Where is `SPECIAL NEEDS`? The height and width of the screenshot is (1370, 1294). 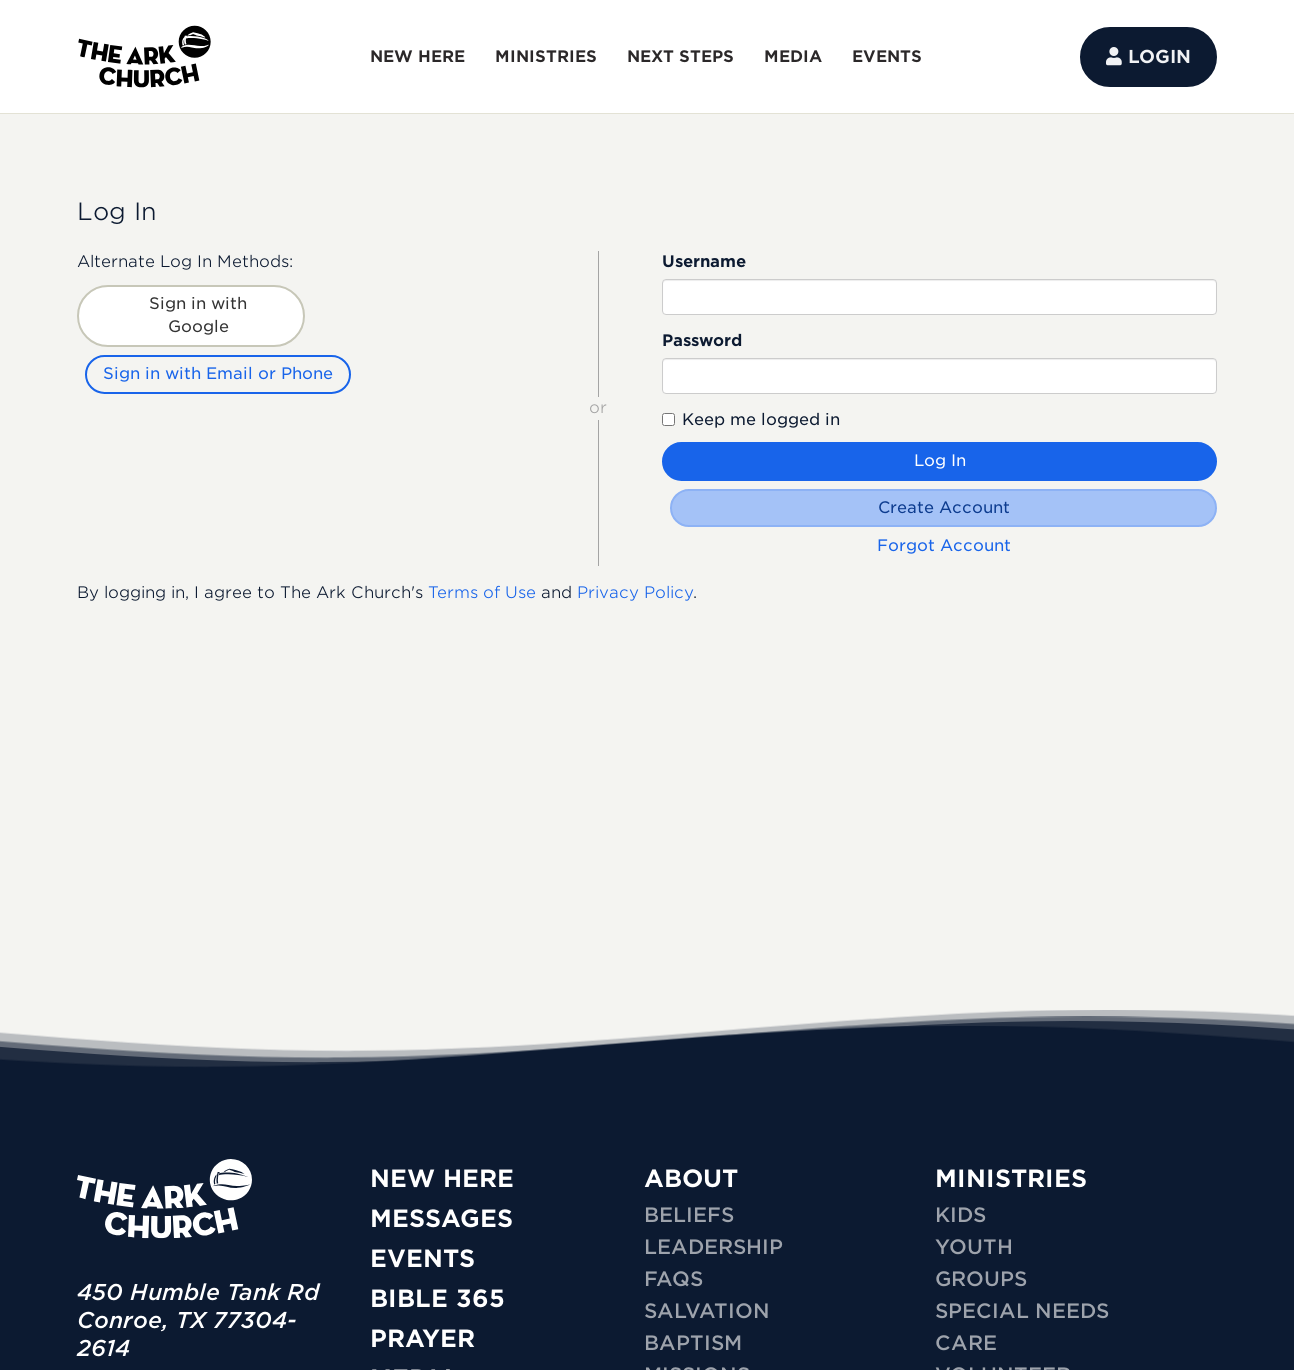
SPECIAL NEEDS is located at coordinates (1022, 1311).